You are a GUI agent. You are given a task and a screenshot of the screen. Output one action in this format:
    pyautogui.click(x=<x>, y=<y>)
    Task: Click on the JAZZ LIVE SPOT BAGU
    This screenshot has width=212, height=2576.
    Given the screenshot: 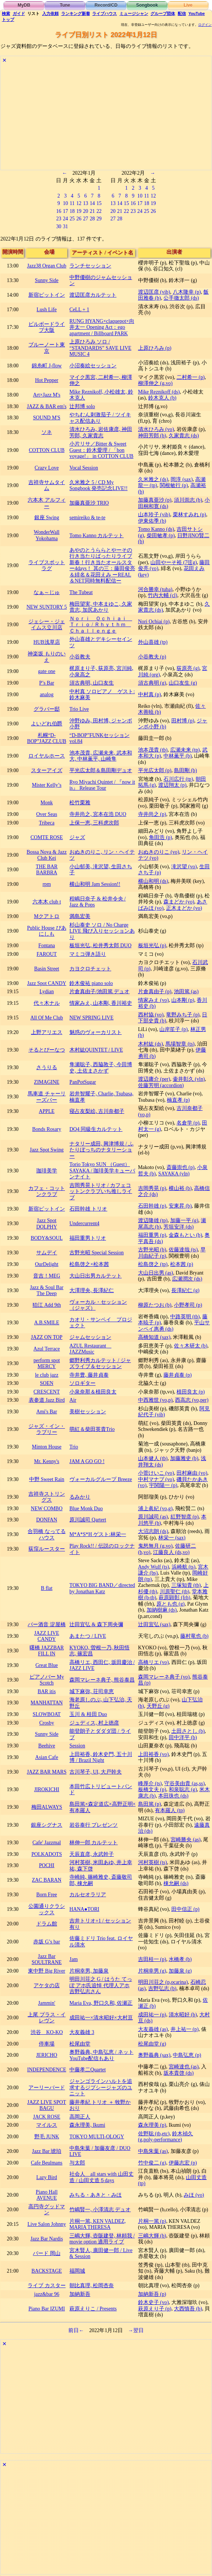 What is the action you would take?
    pyautogui.click(x=46, y=2105)
    